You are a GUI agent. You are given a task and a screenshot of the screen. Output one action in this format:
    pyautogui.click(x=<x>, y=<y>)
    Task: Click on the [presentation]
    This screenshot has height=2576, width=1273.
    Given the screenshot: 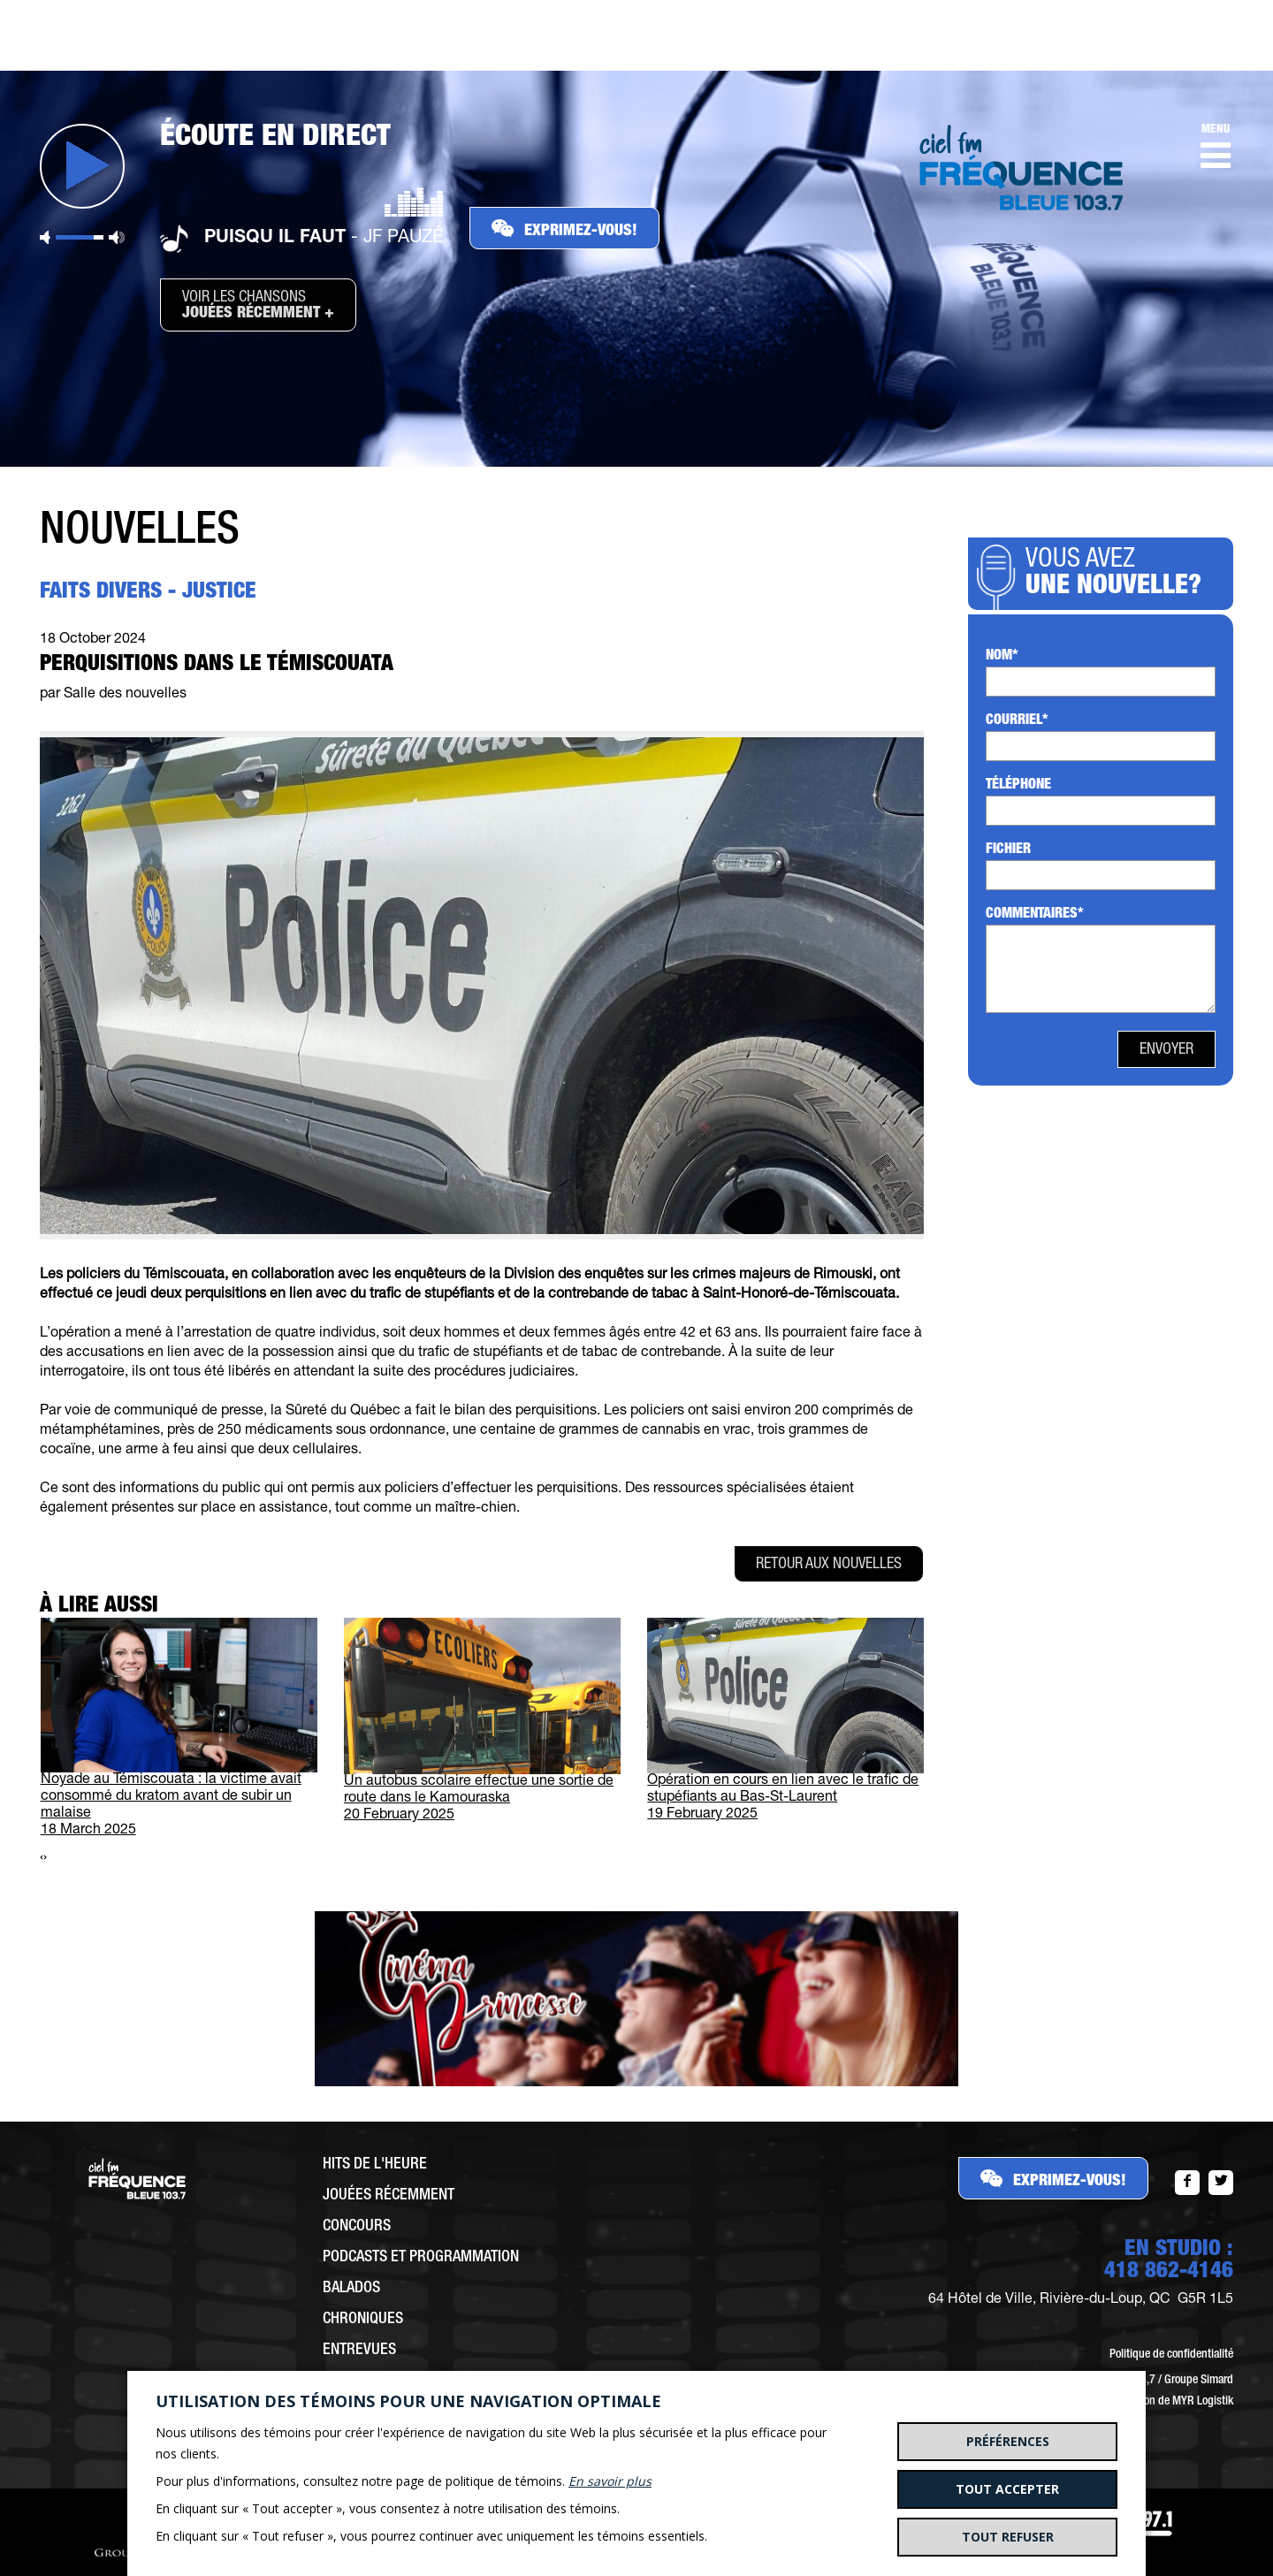 What is the action you would take?
    pyautogui.click(x=41, y=1858)
    